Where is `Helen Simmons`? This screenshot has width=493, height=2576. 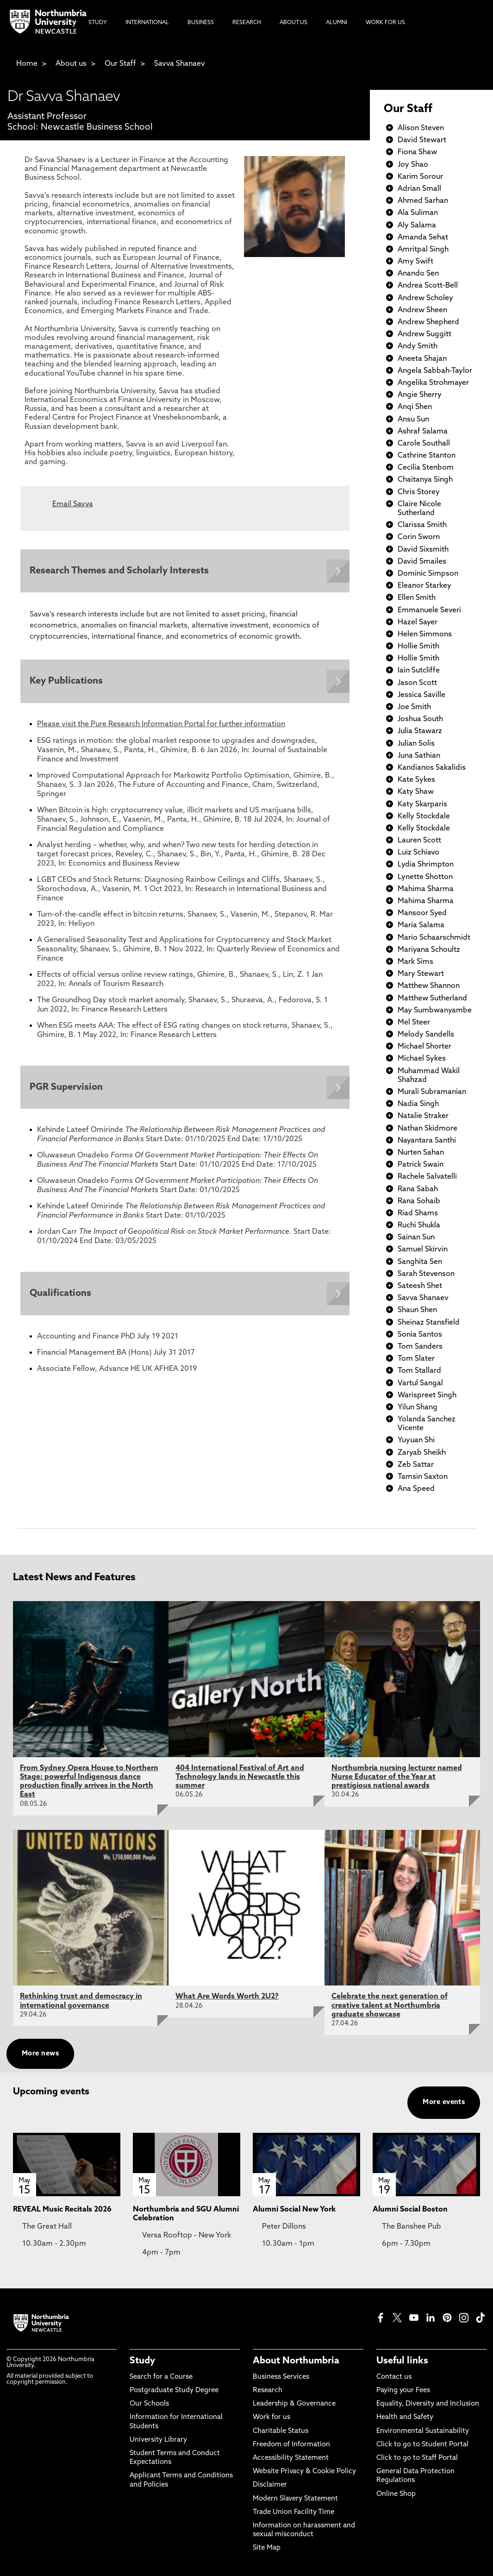
Helen Simmons is located at coordinates (425, 634).